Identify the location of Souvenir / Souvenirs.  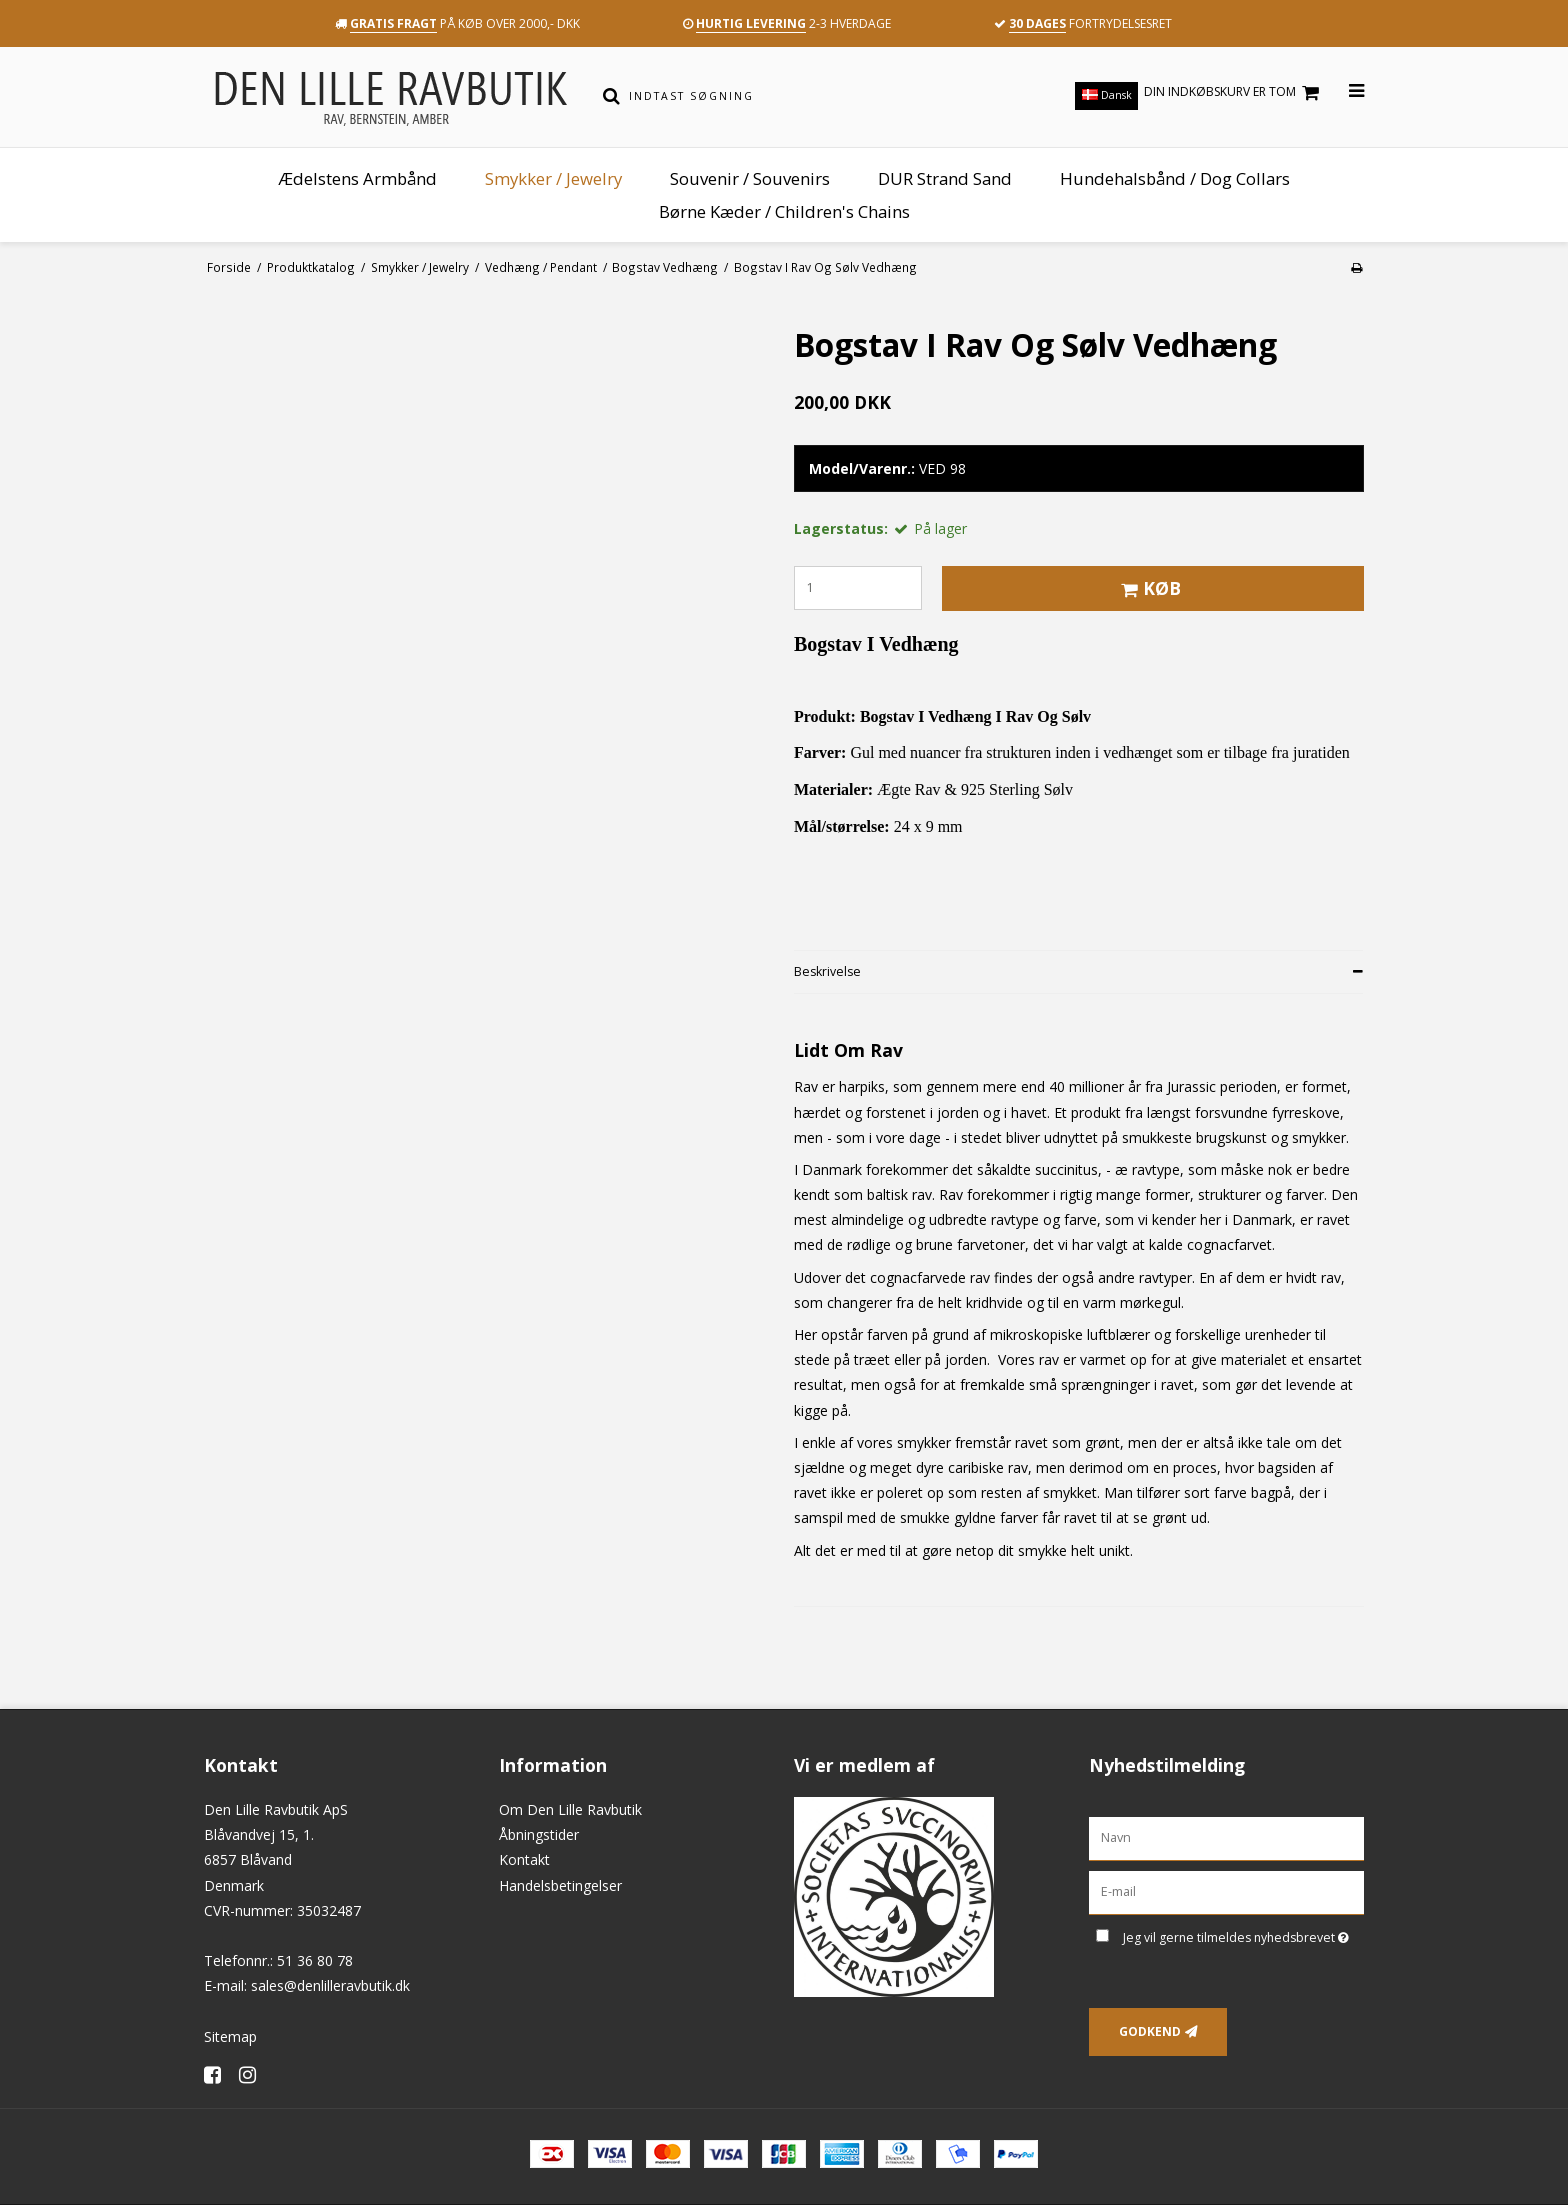
(750, 178).